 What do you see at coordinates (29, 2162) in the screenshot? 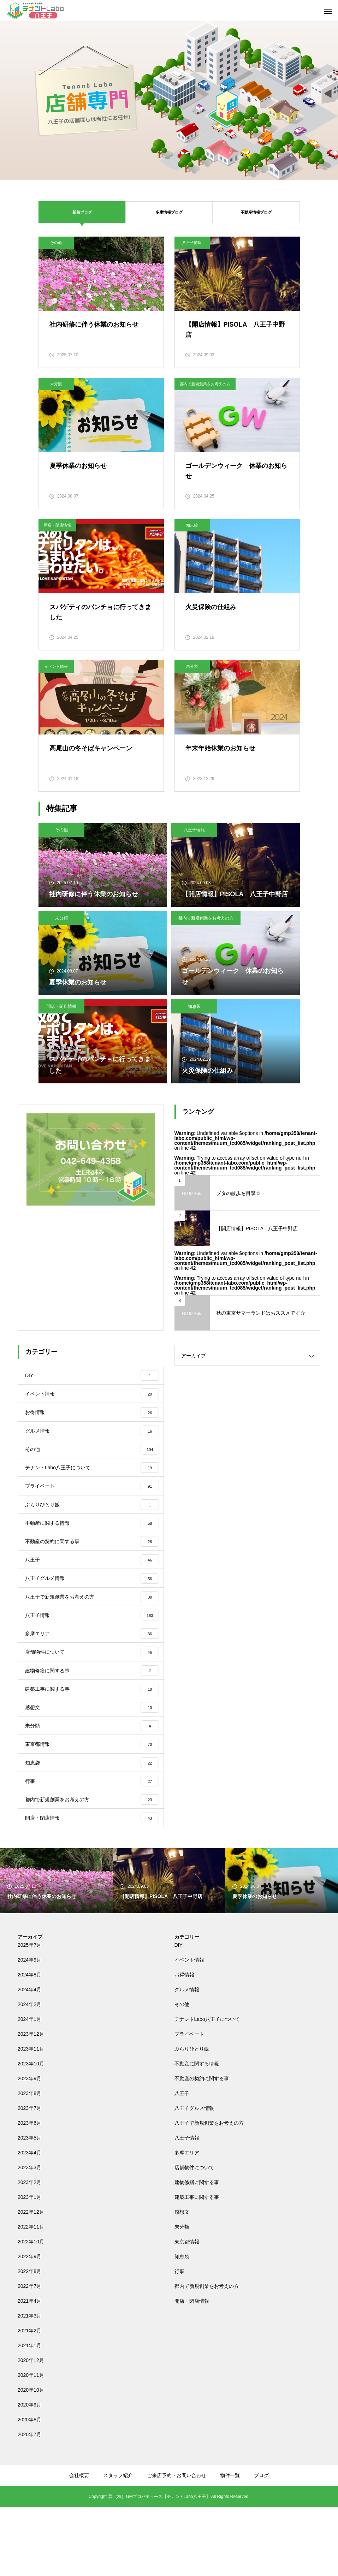
I see `2023年8月` at bounding box center [29, 2162].